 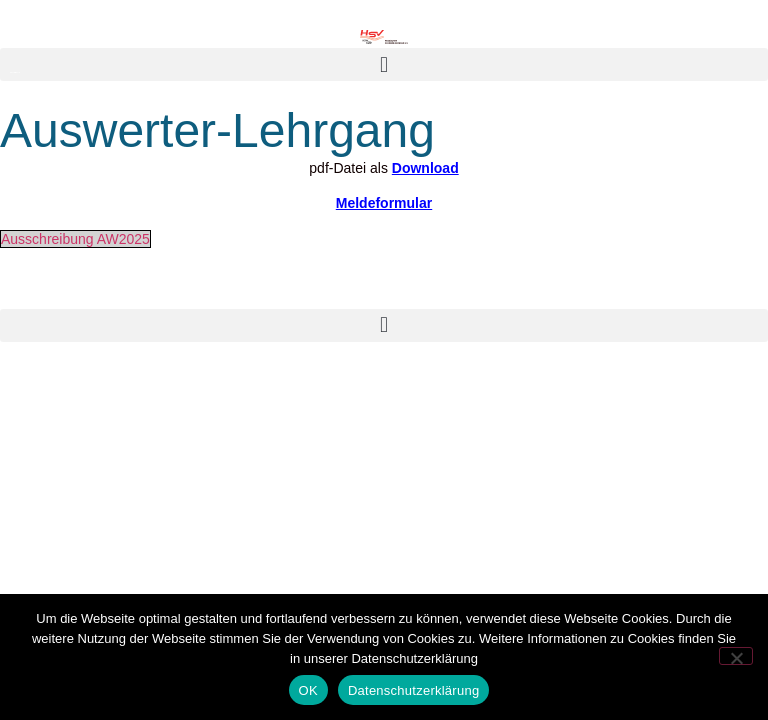 What do you see at coordinates (413, 690) in the screenshot?
I see `Datenschutzerklärung` at bounding box center [413, 690].